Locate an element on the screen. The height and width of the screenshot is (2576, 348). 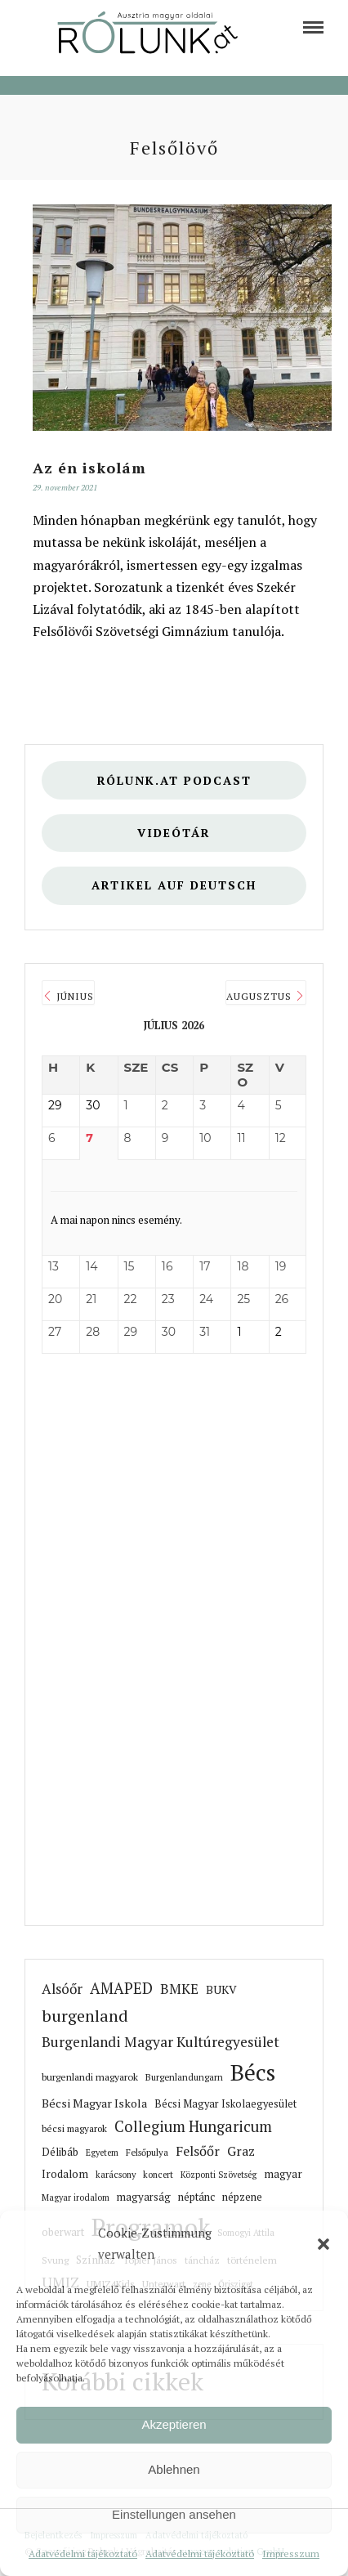
Az én iskolám [link] is located at coordinates (89, 467).